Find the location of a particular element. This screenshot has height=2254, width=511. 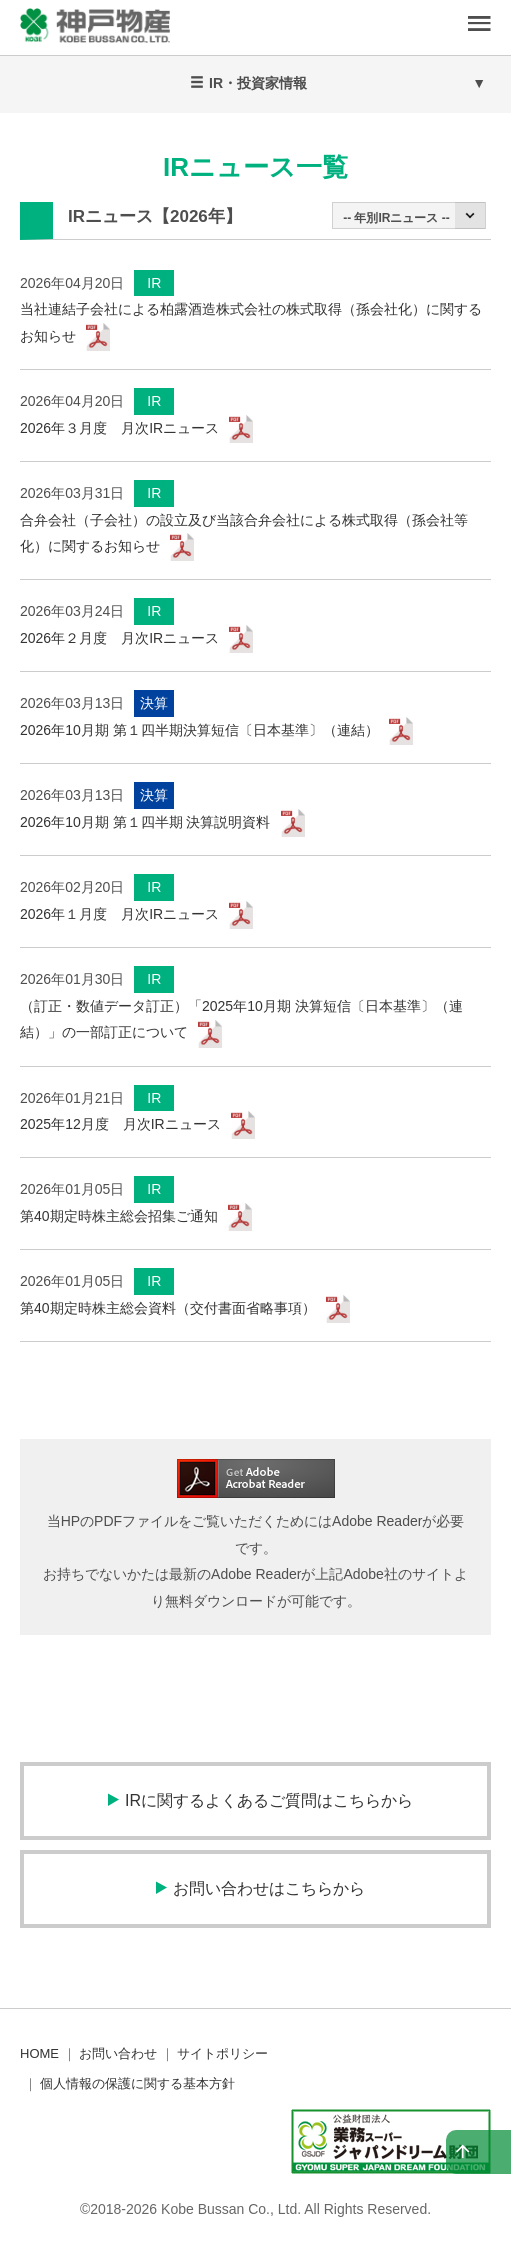

HOME is located at coordinates (39, 2053).